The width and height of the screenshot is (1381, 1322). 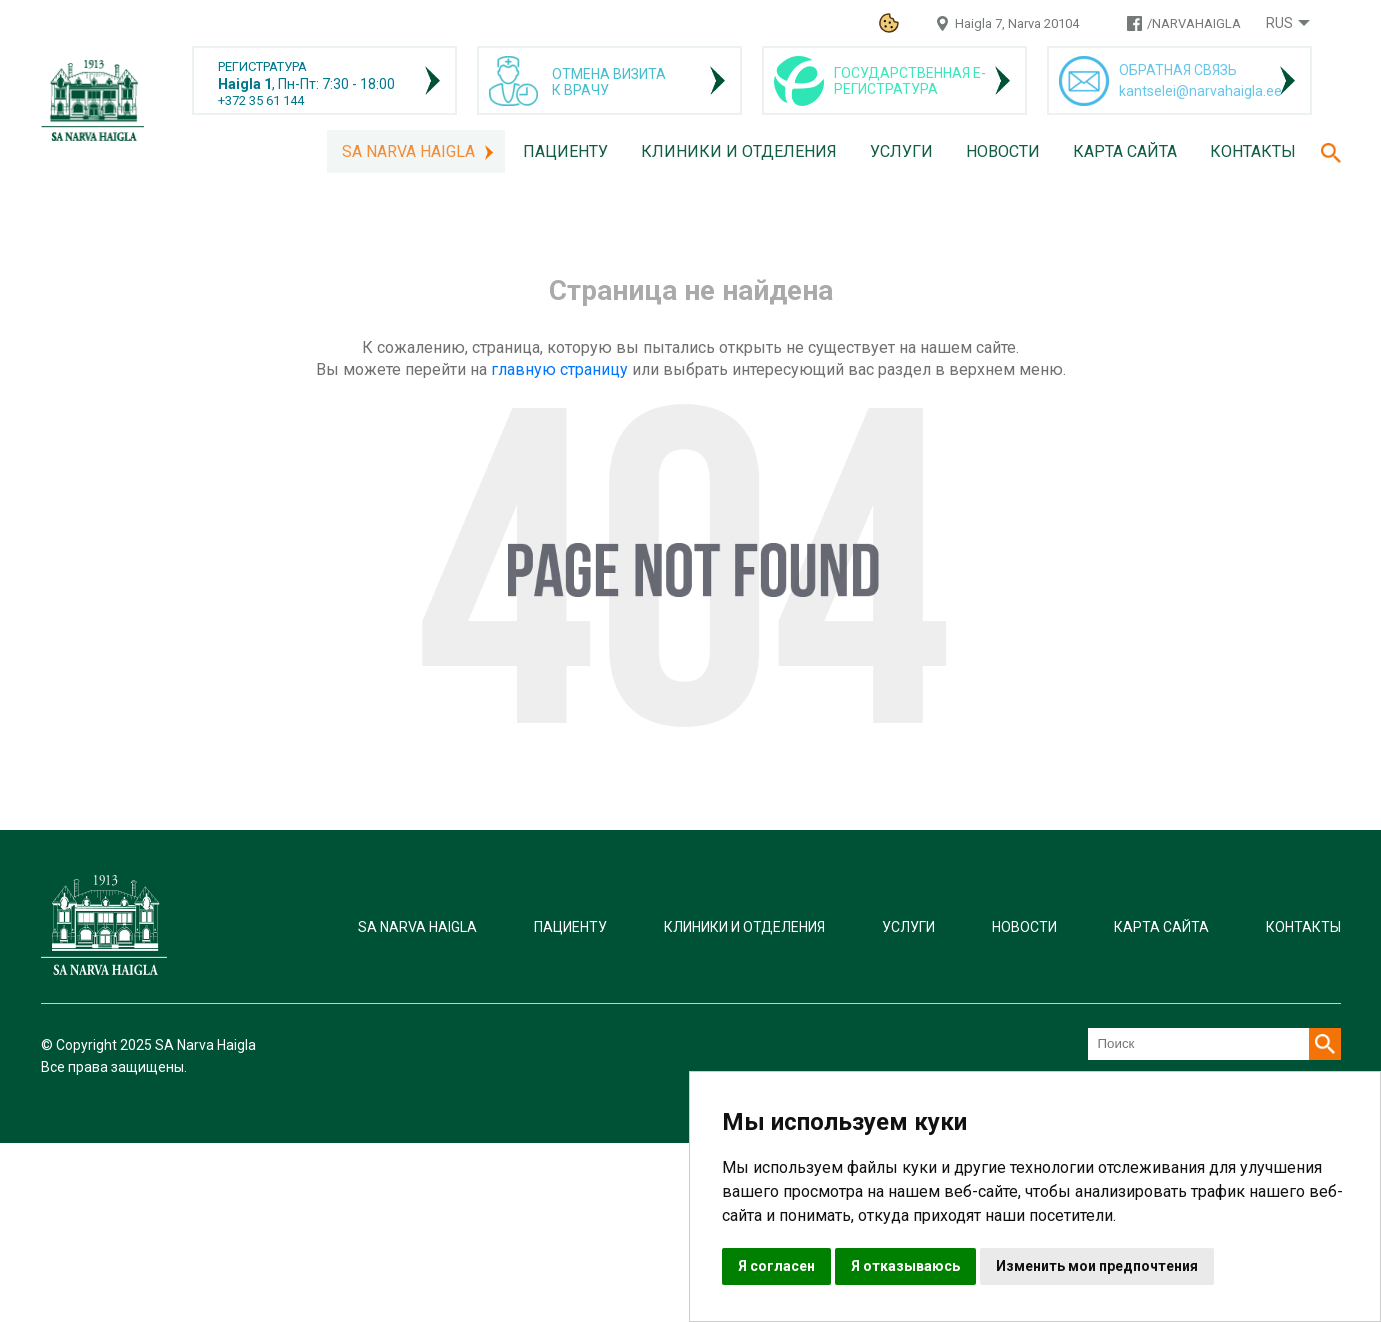 I want to click on Пациенту, so click(x=565, y=151).